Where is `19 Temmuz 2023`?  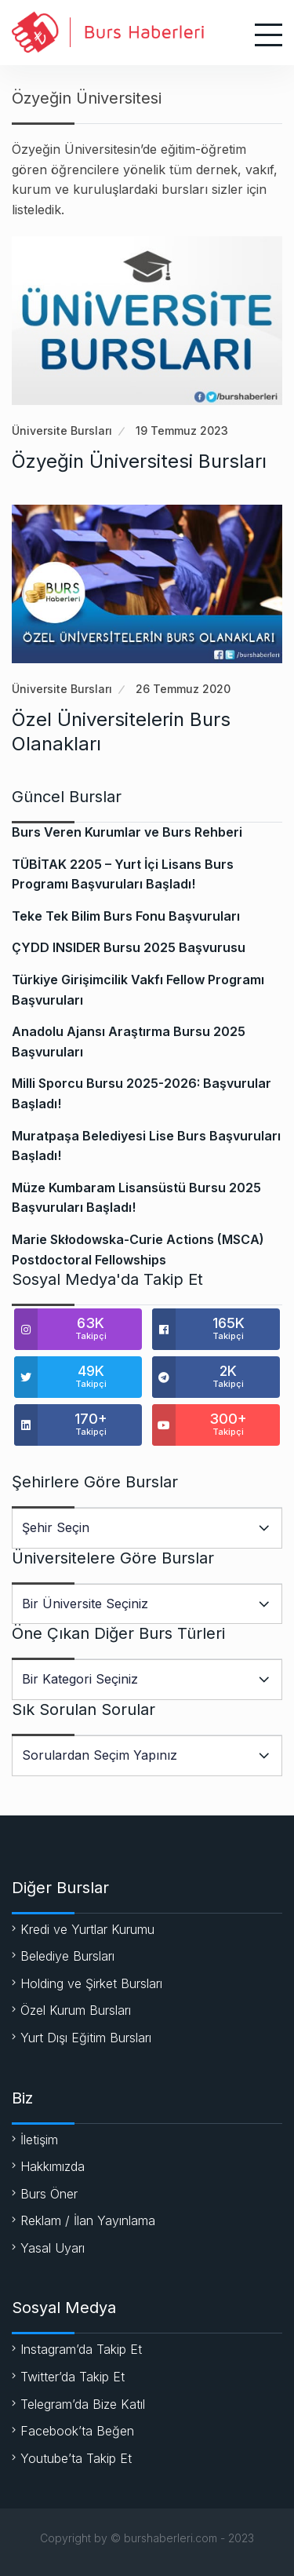
19 Temmuz 2023 is located at coordinates (182, 430).